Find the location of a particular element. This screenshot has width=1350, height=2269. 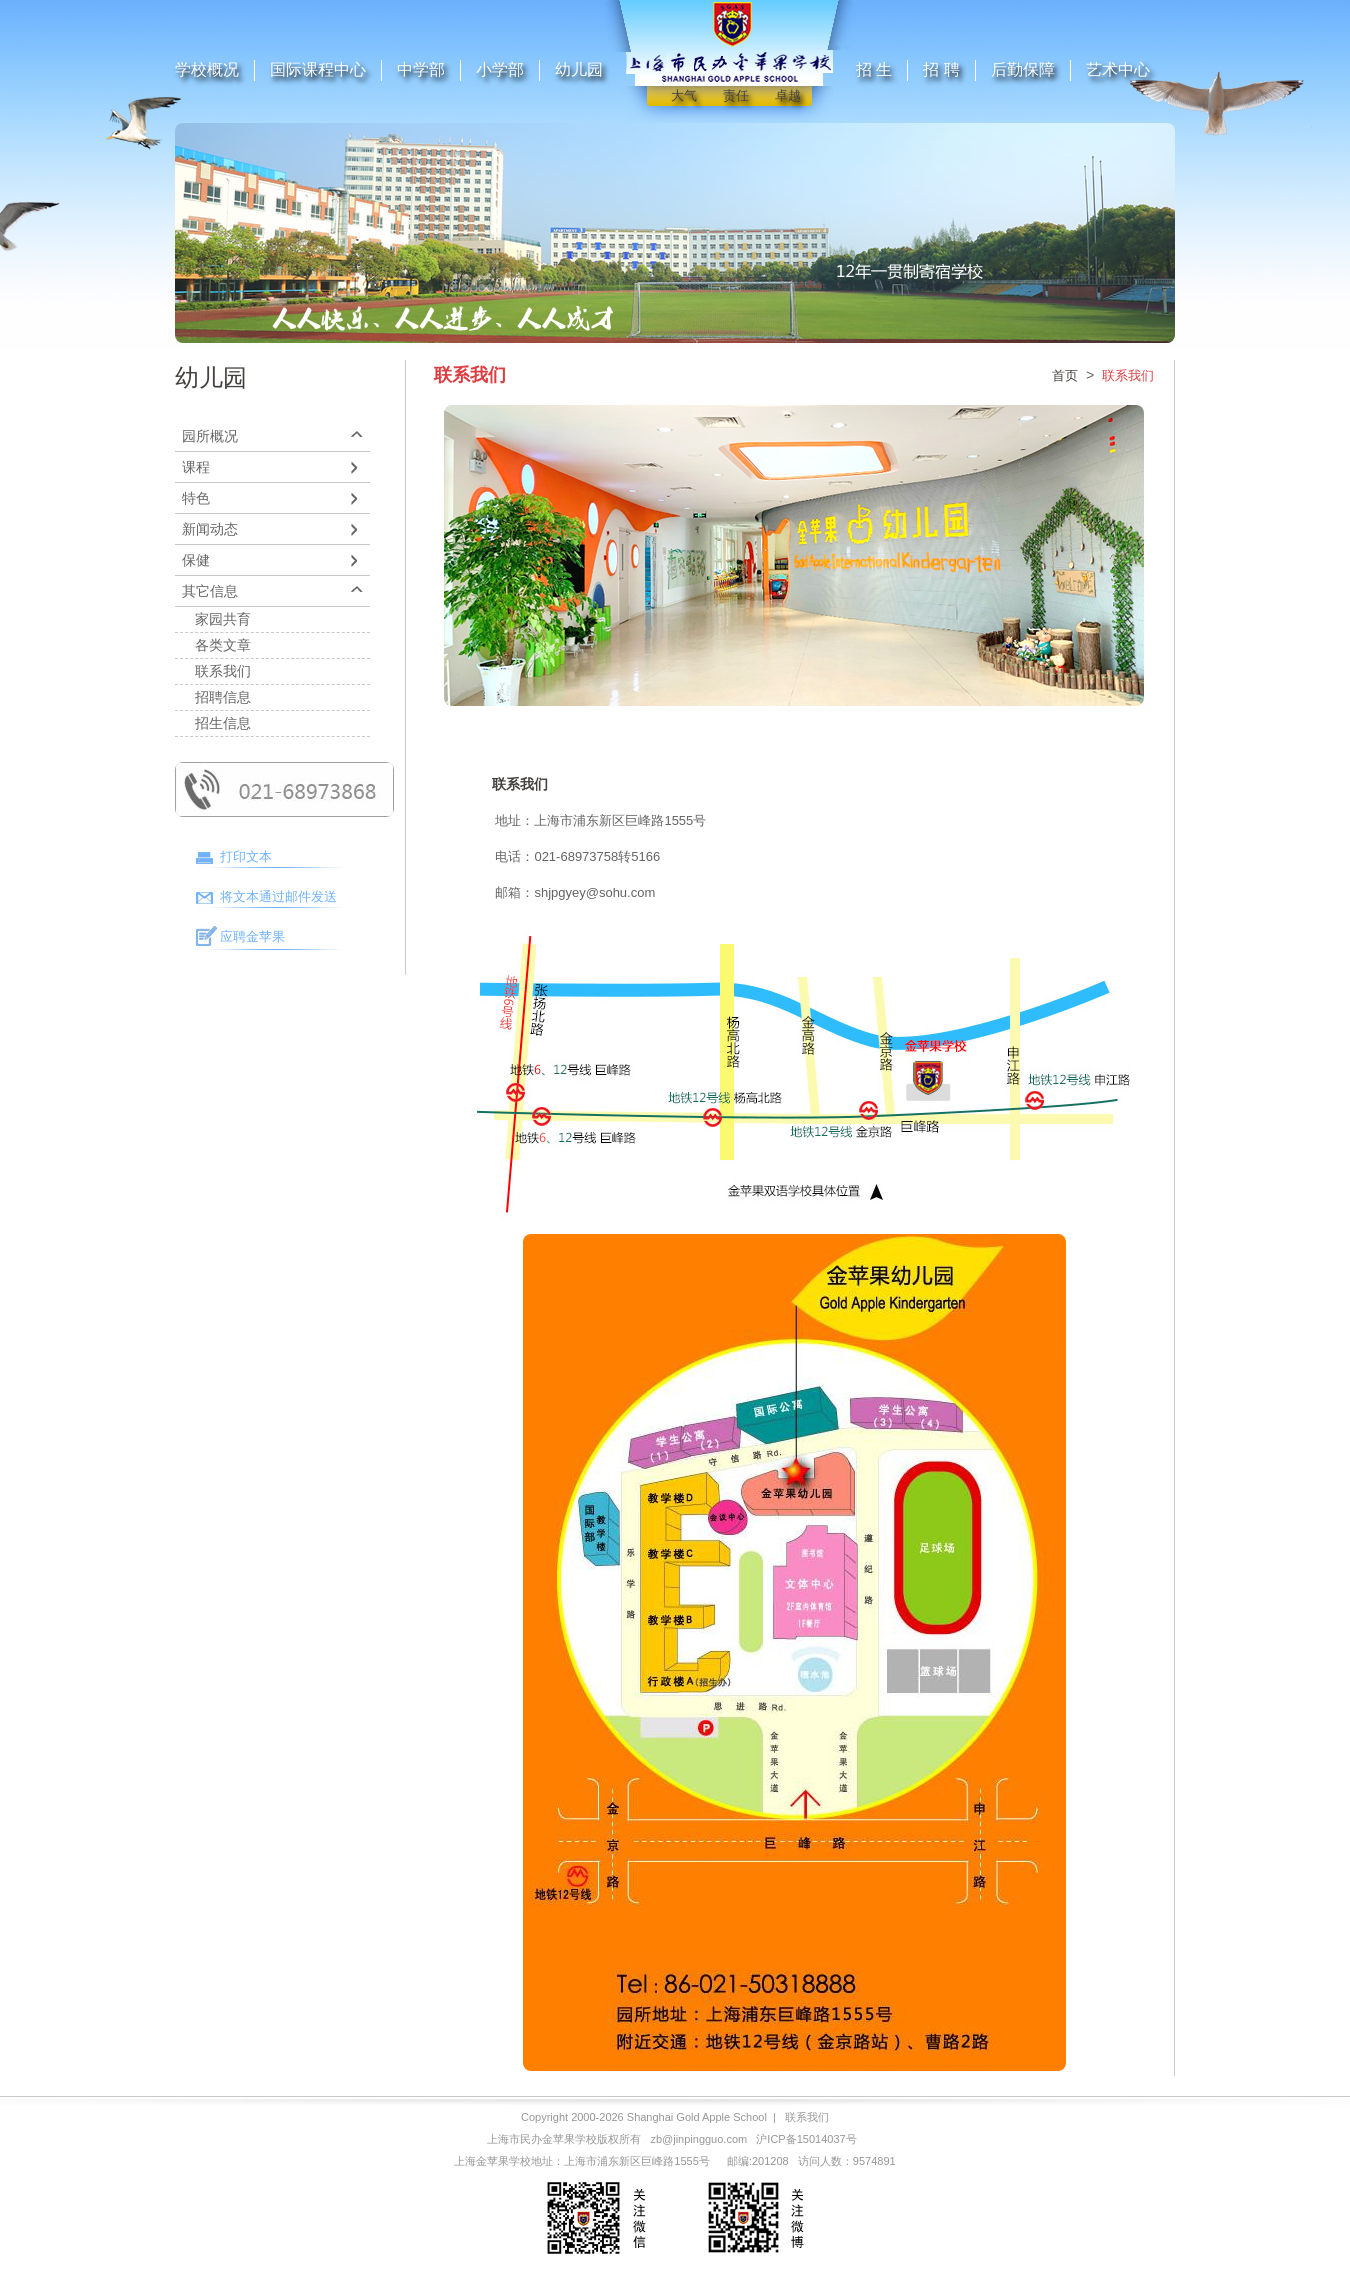

特色 is located at coordinates (196, 498).